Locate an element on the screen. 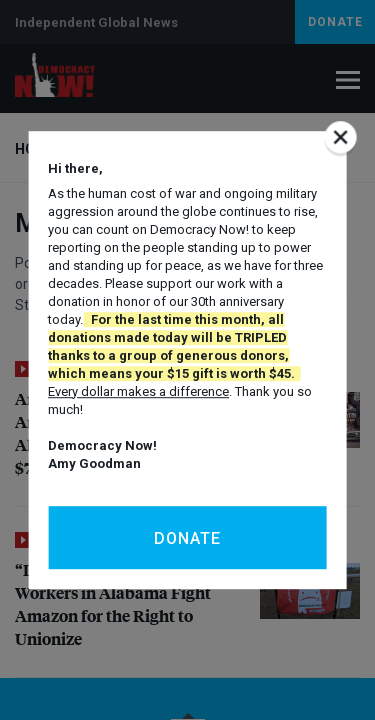 This screenshot has width=375, height=720. Donate is located at coordinates (187, 538).